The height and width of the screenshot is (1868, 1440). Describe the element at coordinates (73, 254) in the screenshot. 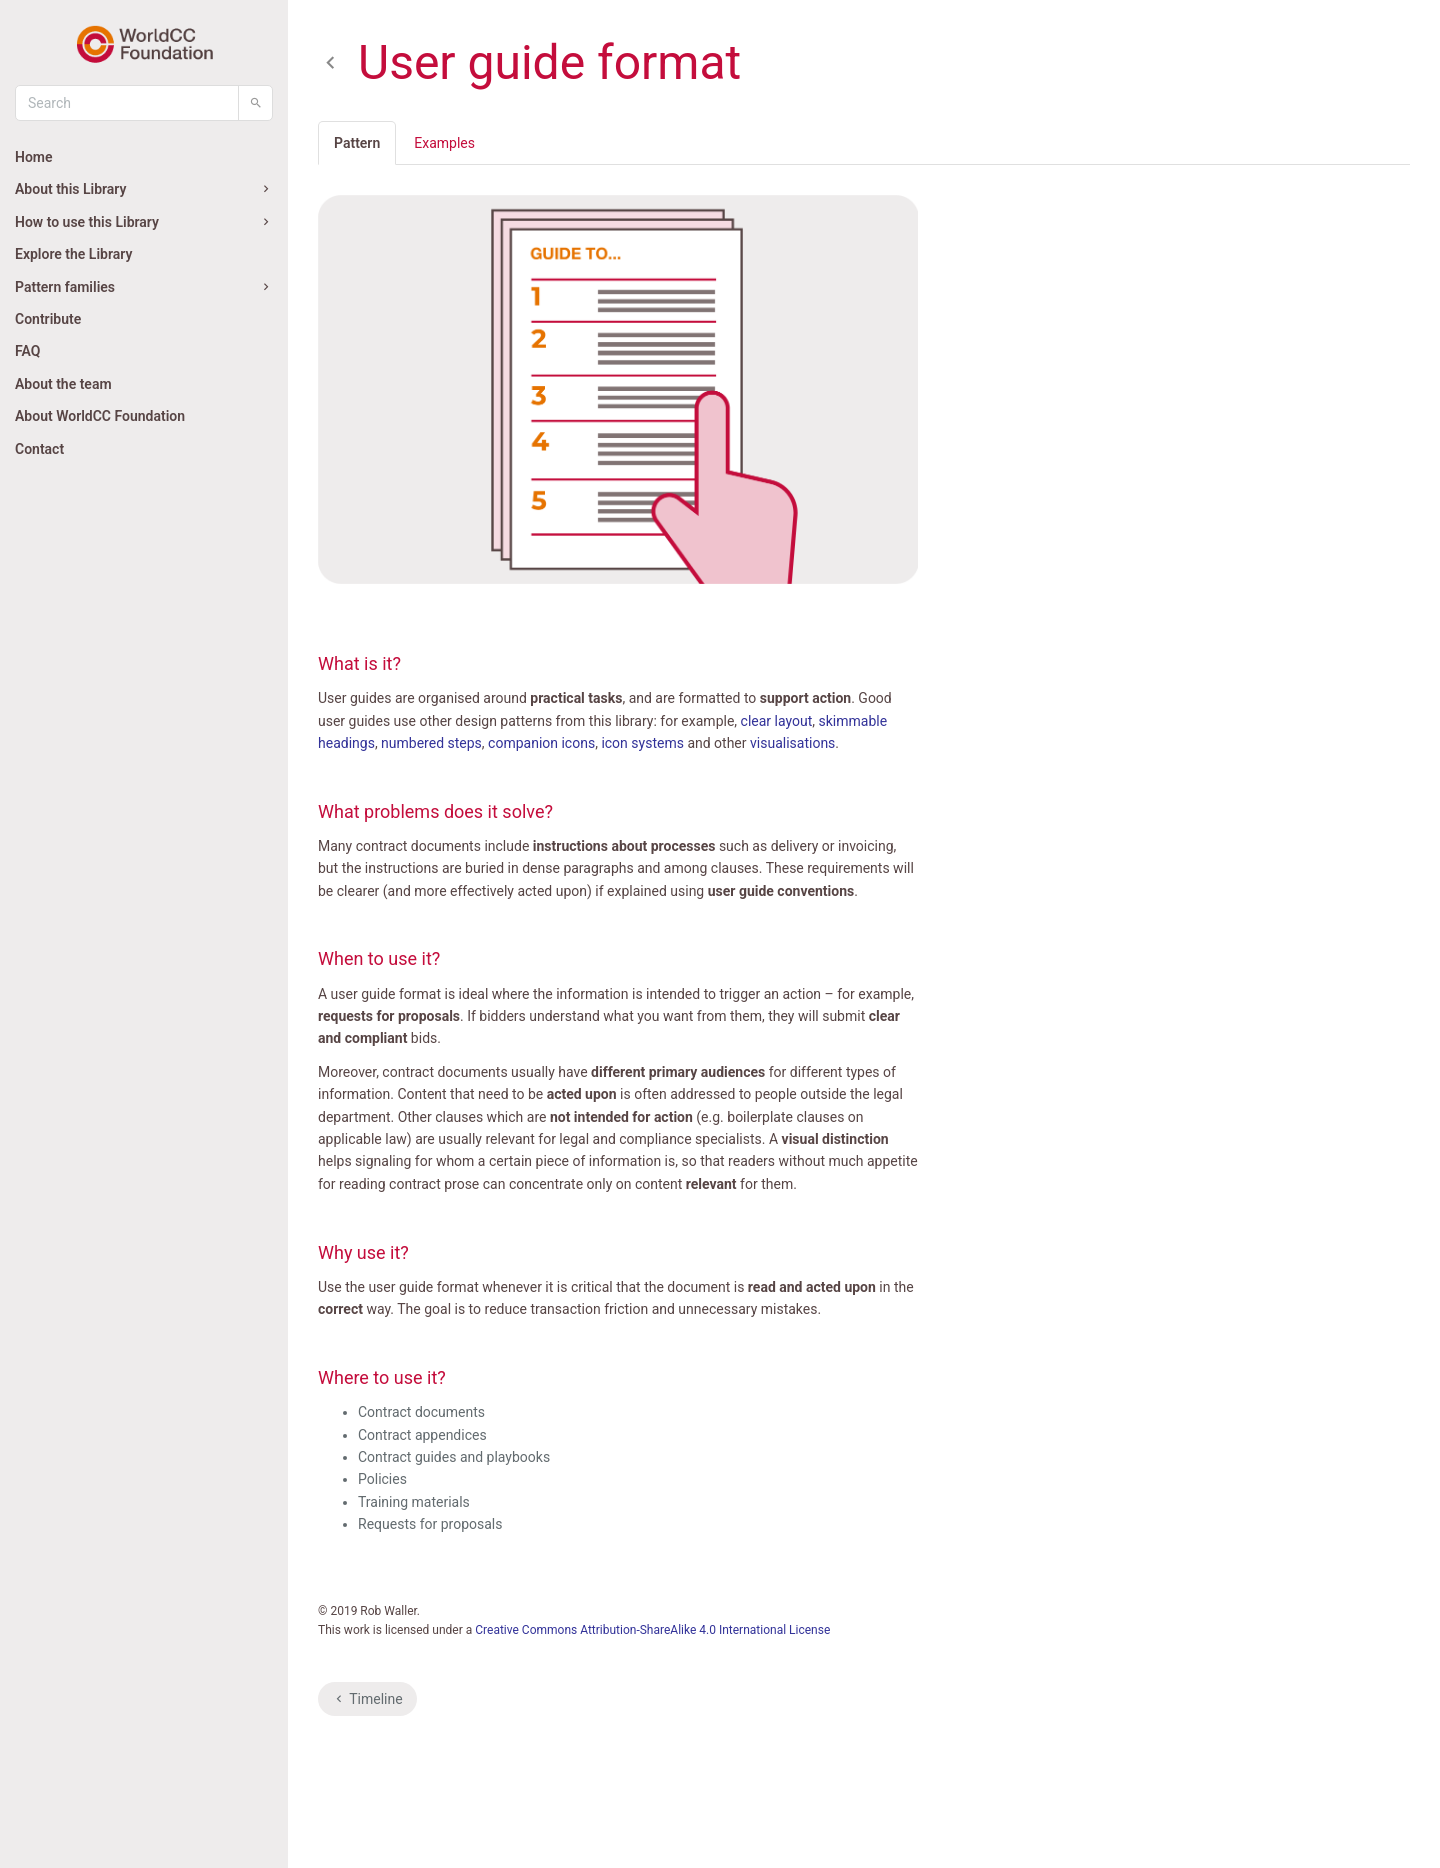

I see `Explore the Library` at that location.